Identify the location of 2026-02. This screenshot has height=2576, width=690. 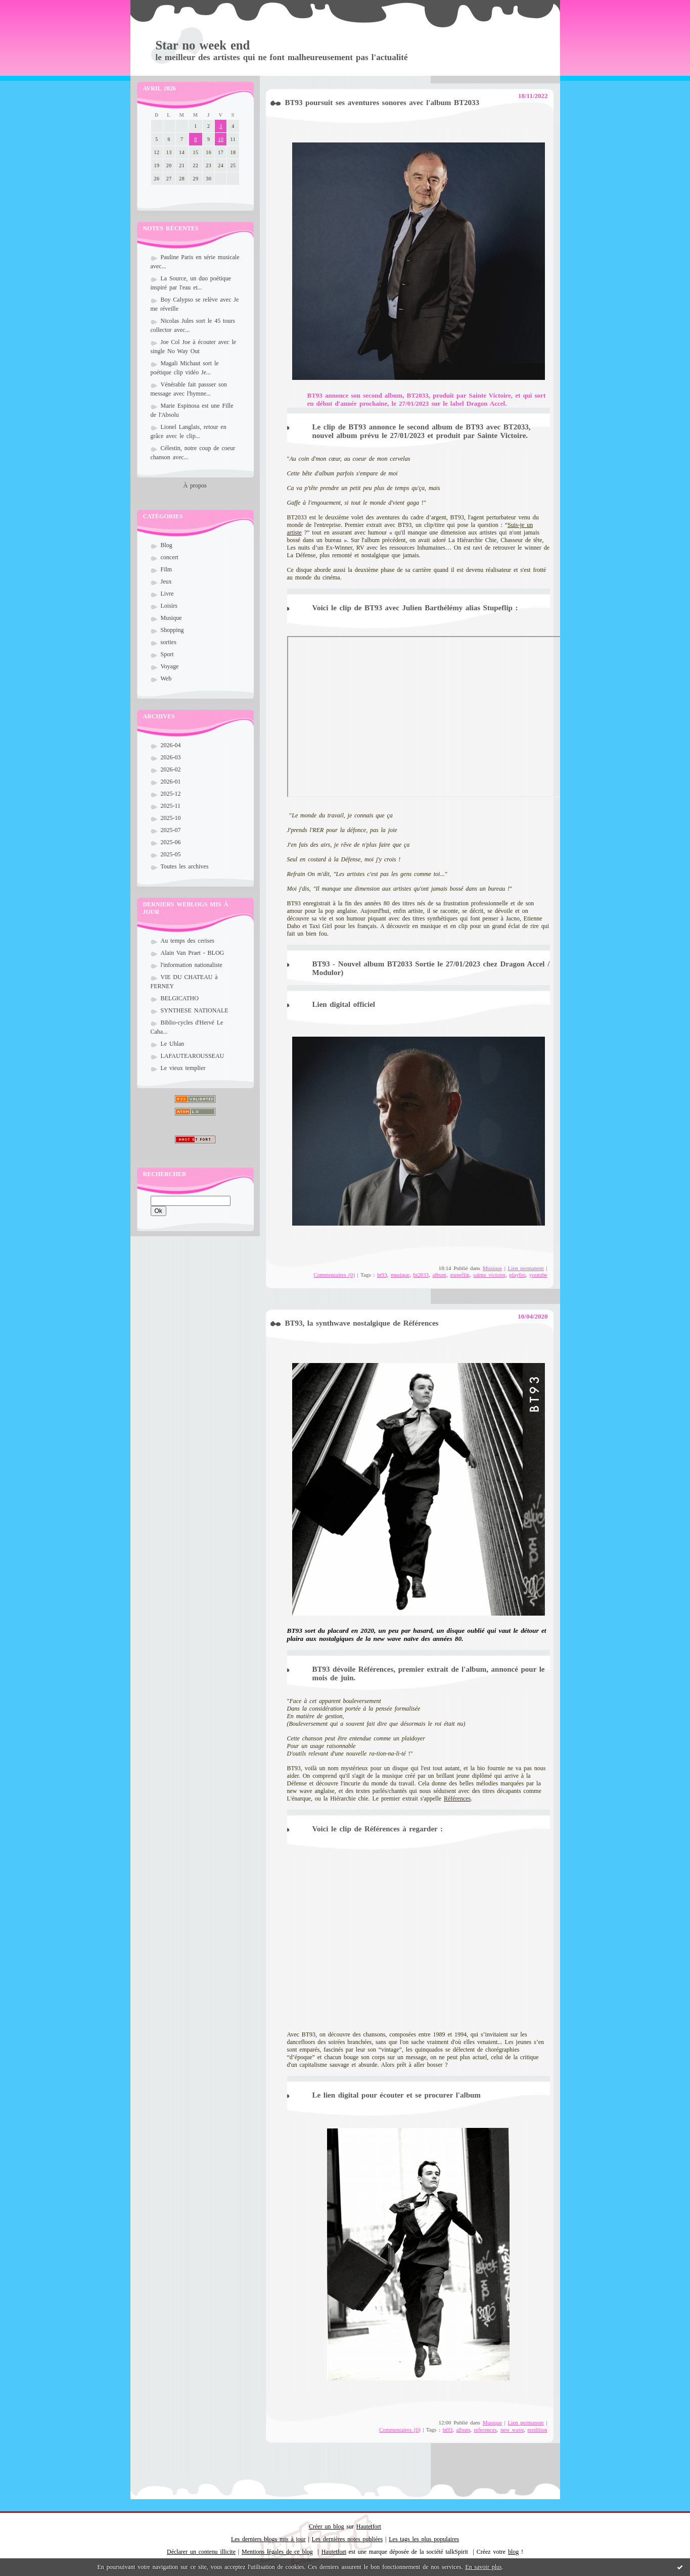
(171, 769).